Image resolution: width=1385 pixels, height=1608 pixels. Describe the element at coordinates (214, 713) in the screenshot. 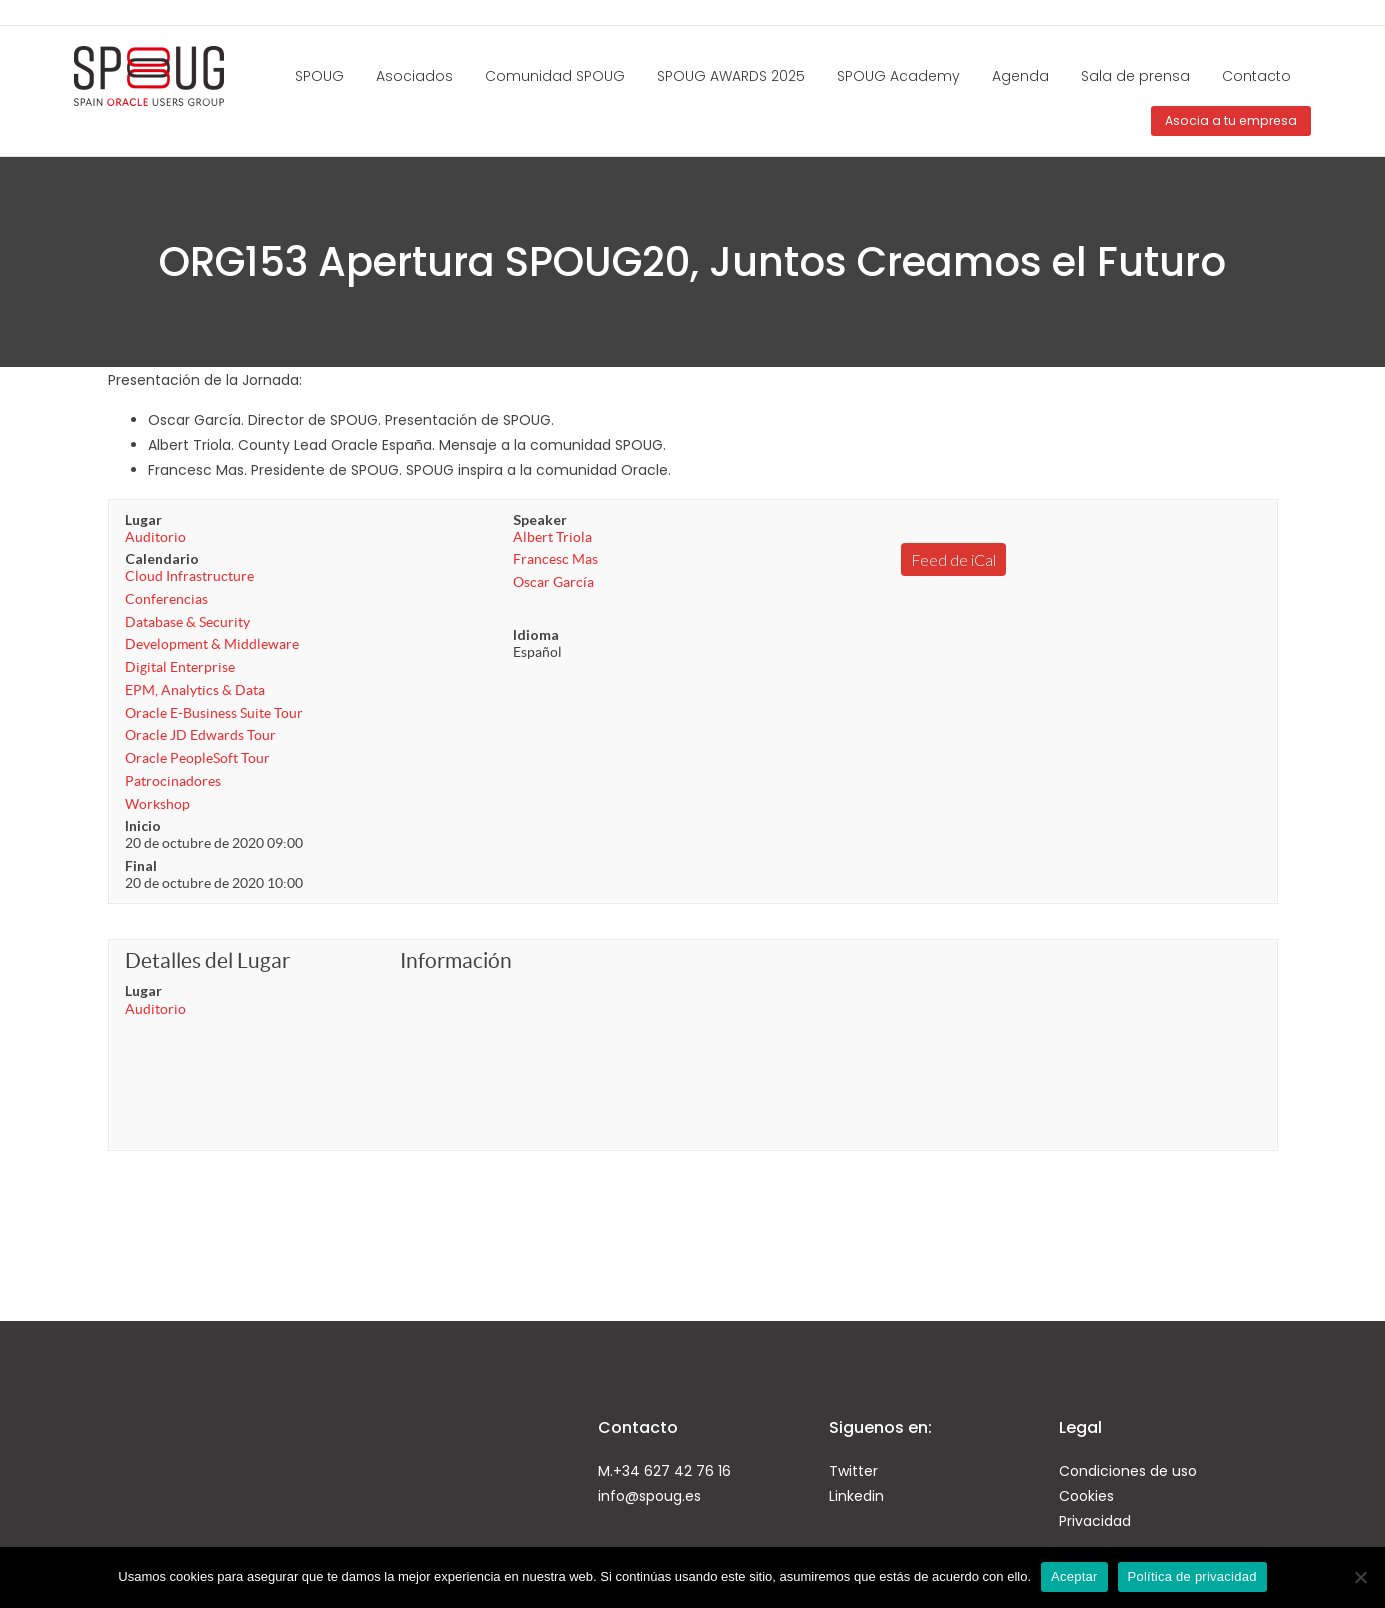

I see `Oracle E-Business Suite Tour` at that location.